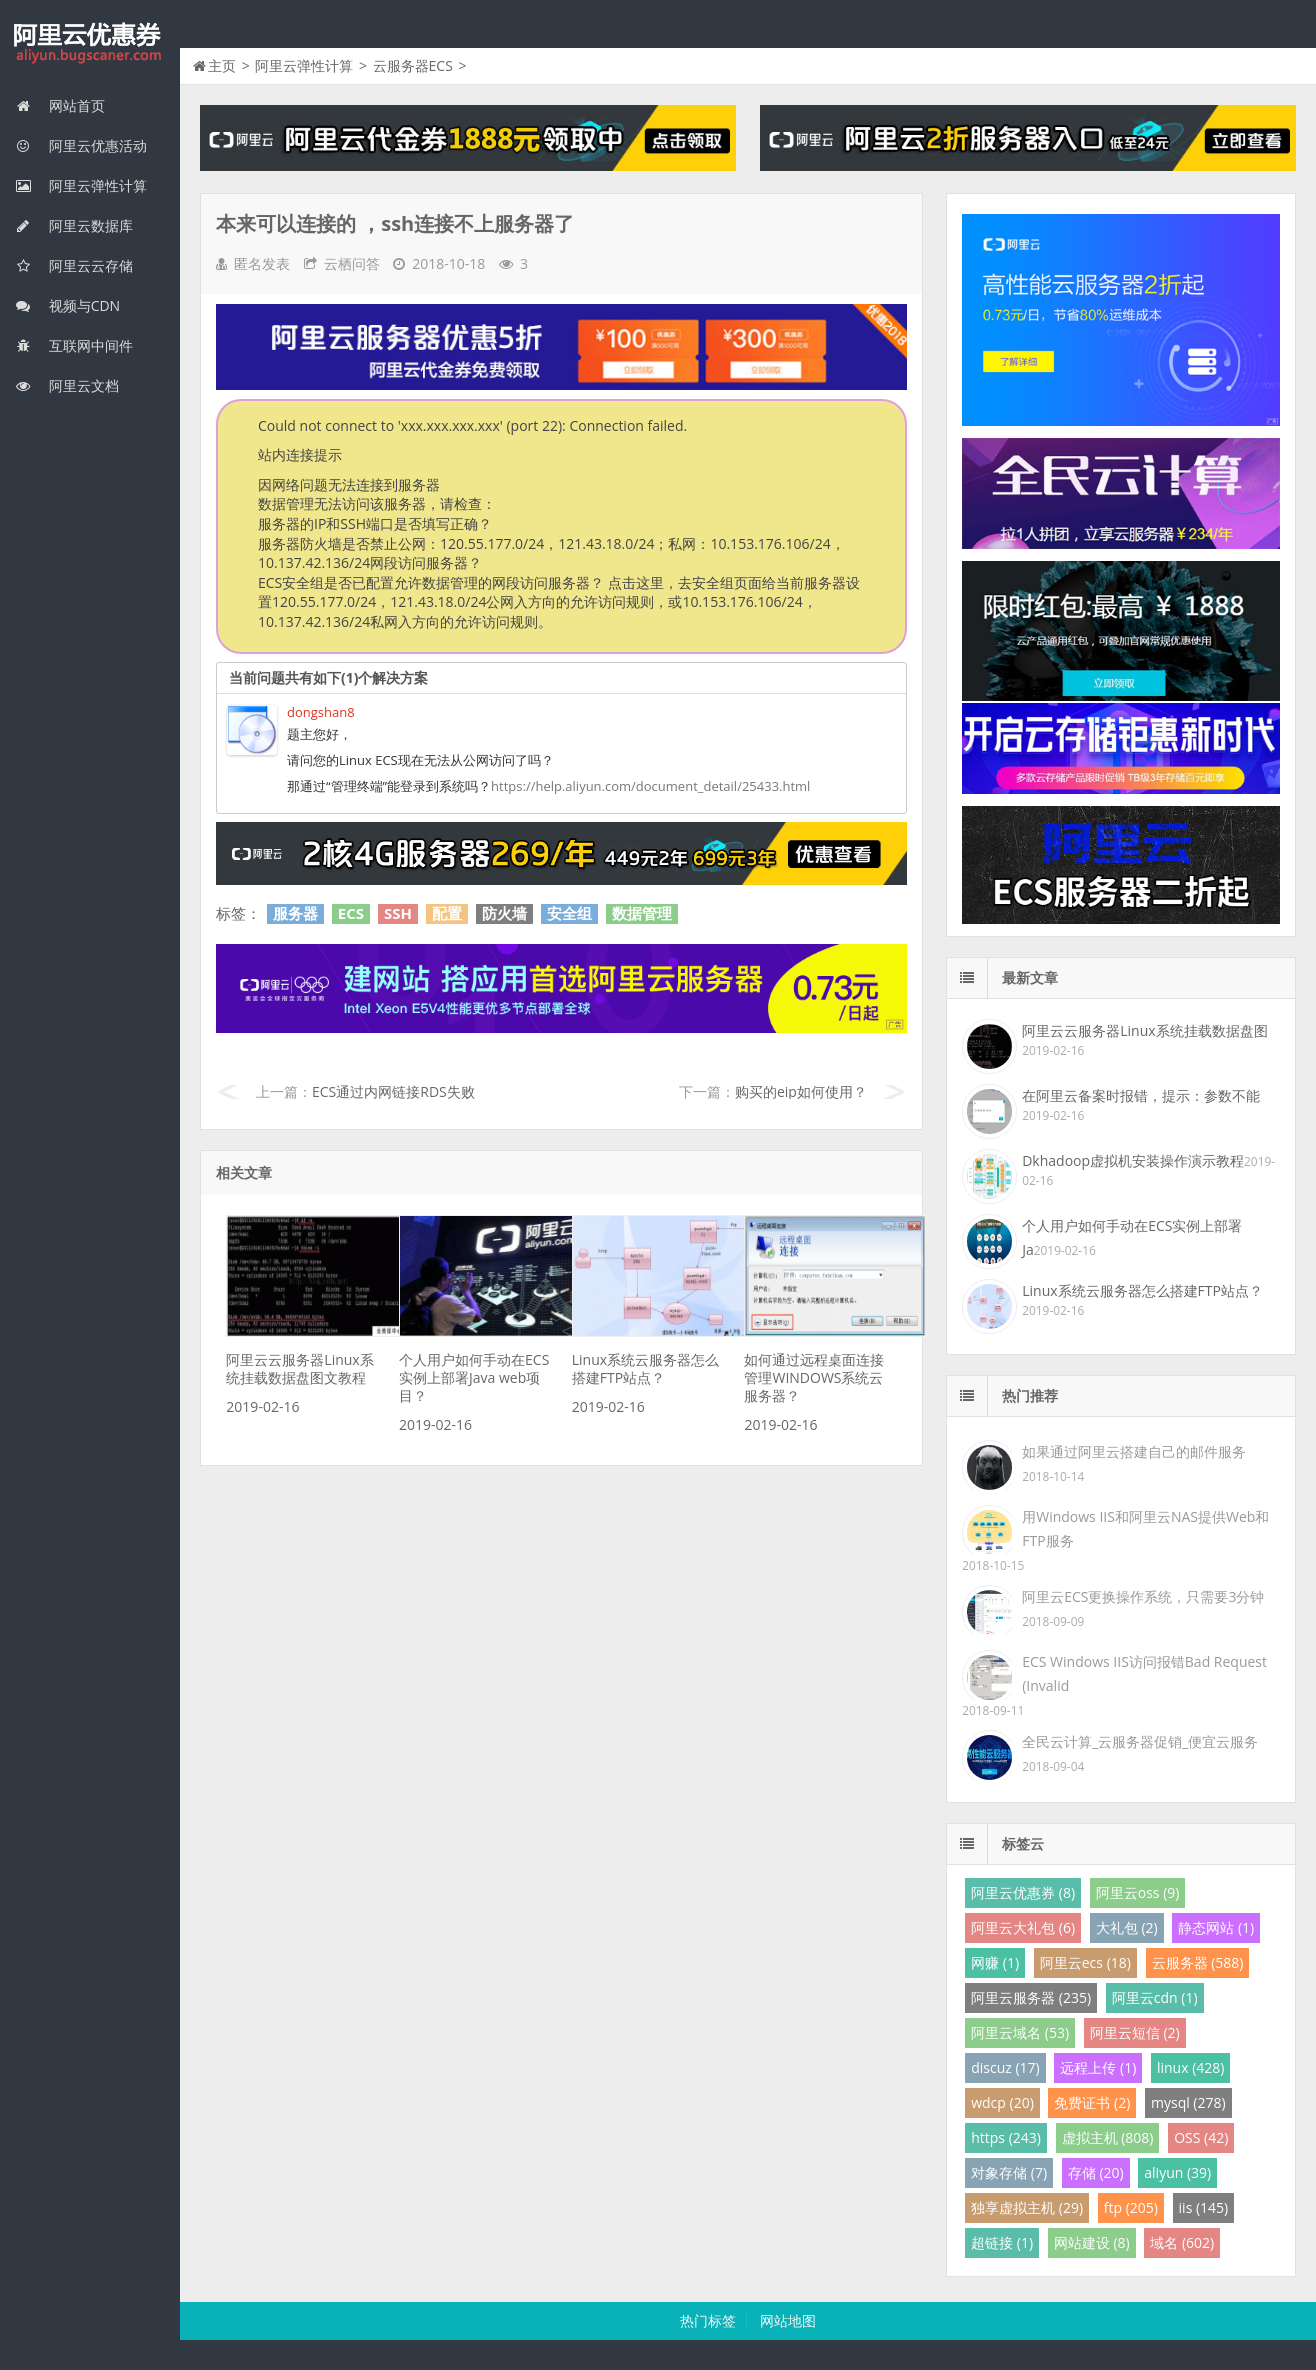 The width and height of the screenshot is (1316, 2370). Describe the element at coordinates (74, 345) in the screenshot. I see `互联网中间件` at that location.